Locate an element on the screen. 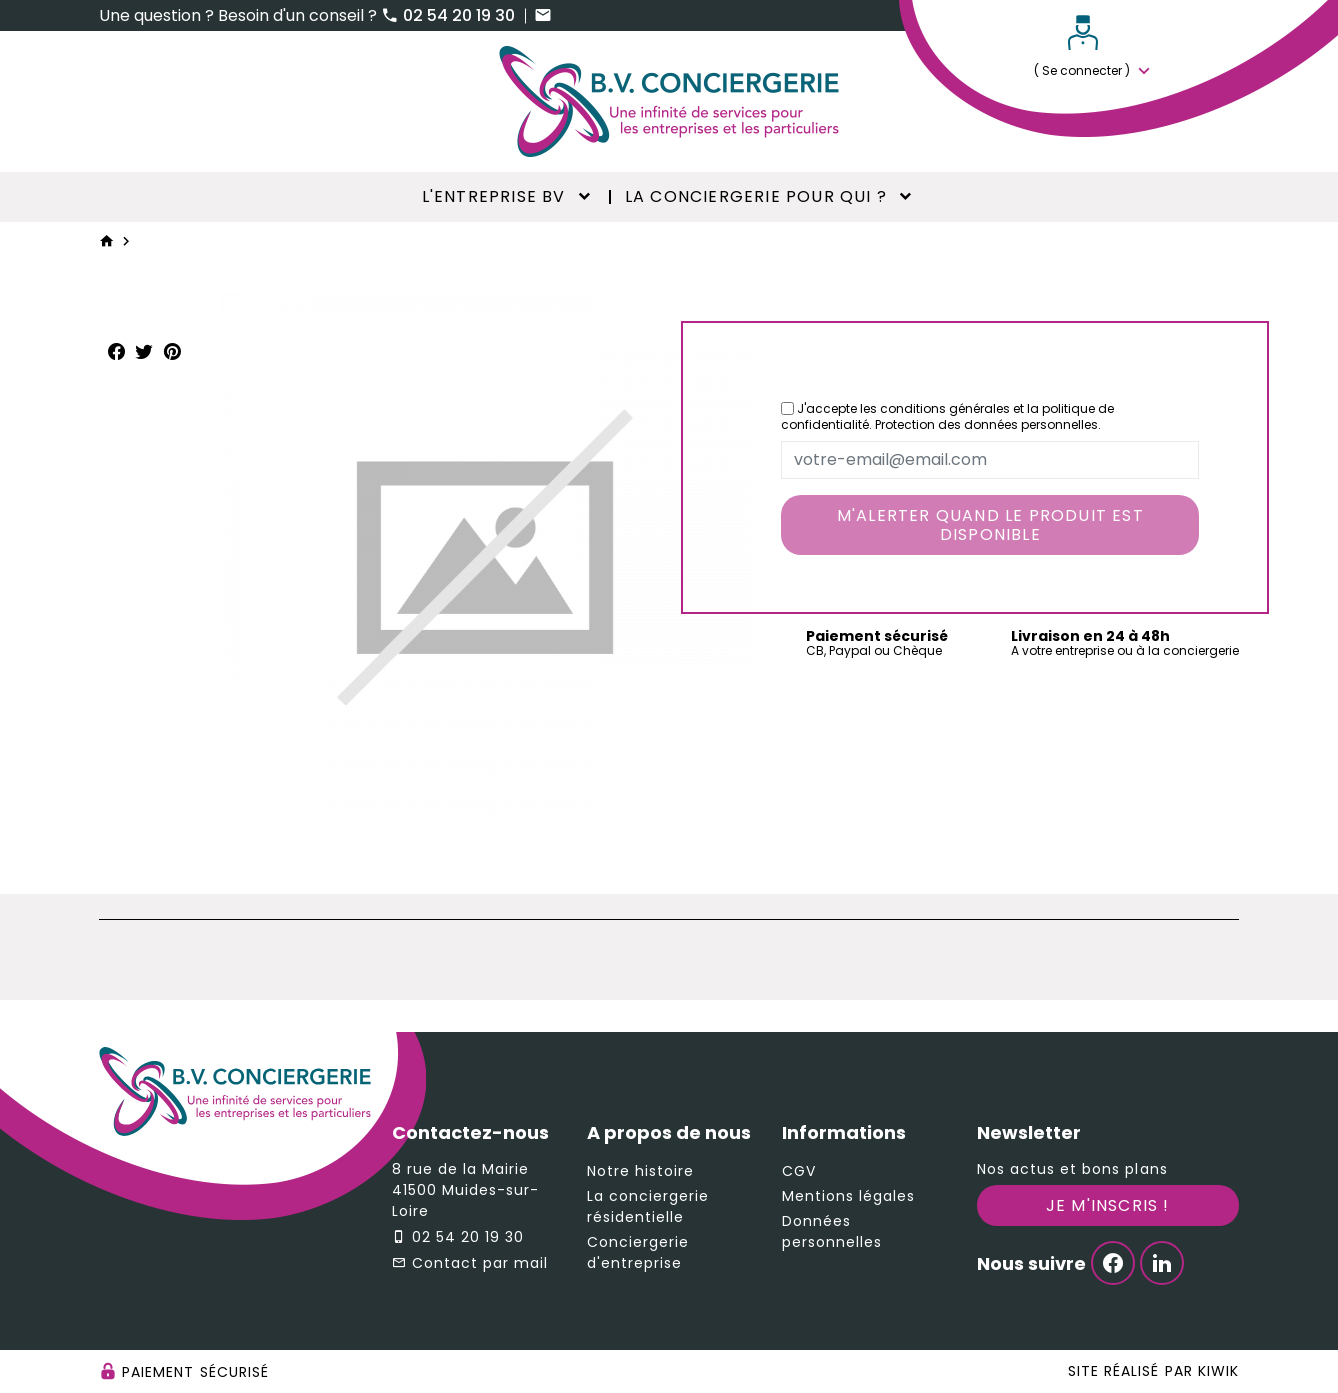  Site réalisé par Kiwik is located at coordinates (1153, 1371).